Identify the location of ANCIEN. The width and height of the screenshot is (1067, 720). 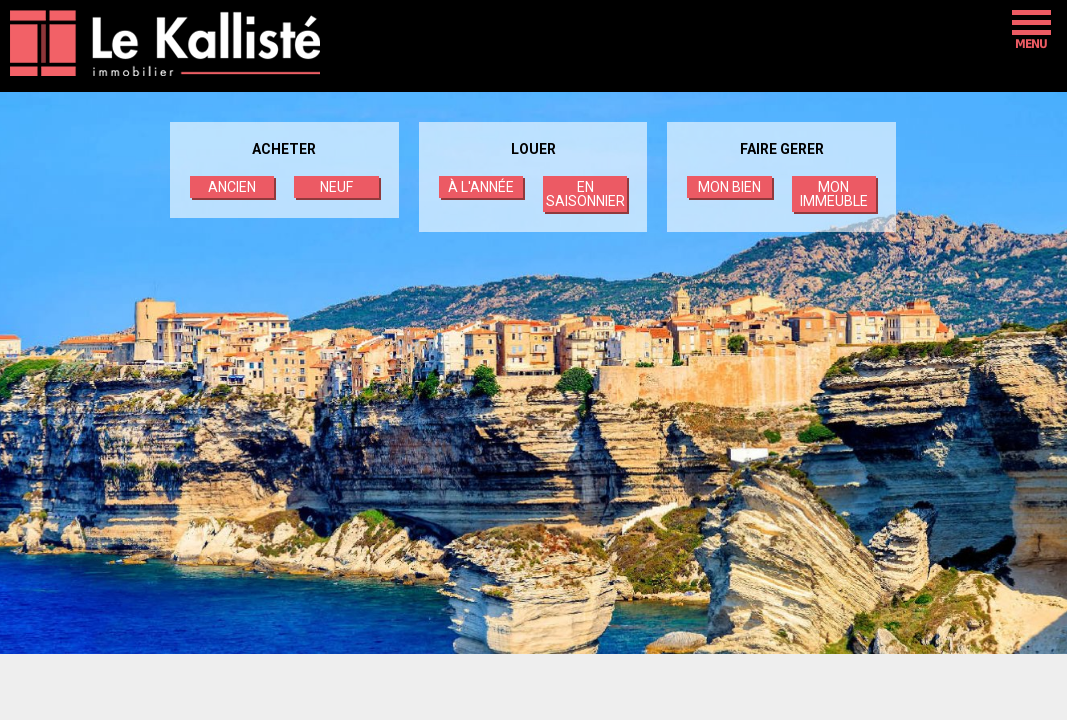
(232, 187).